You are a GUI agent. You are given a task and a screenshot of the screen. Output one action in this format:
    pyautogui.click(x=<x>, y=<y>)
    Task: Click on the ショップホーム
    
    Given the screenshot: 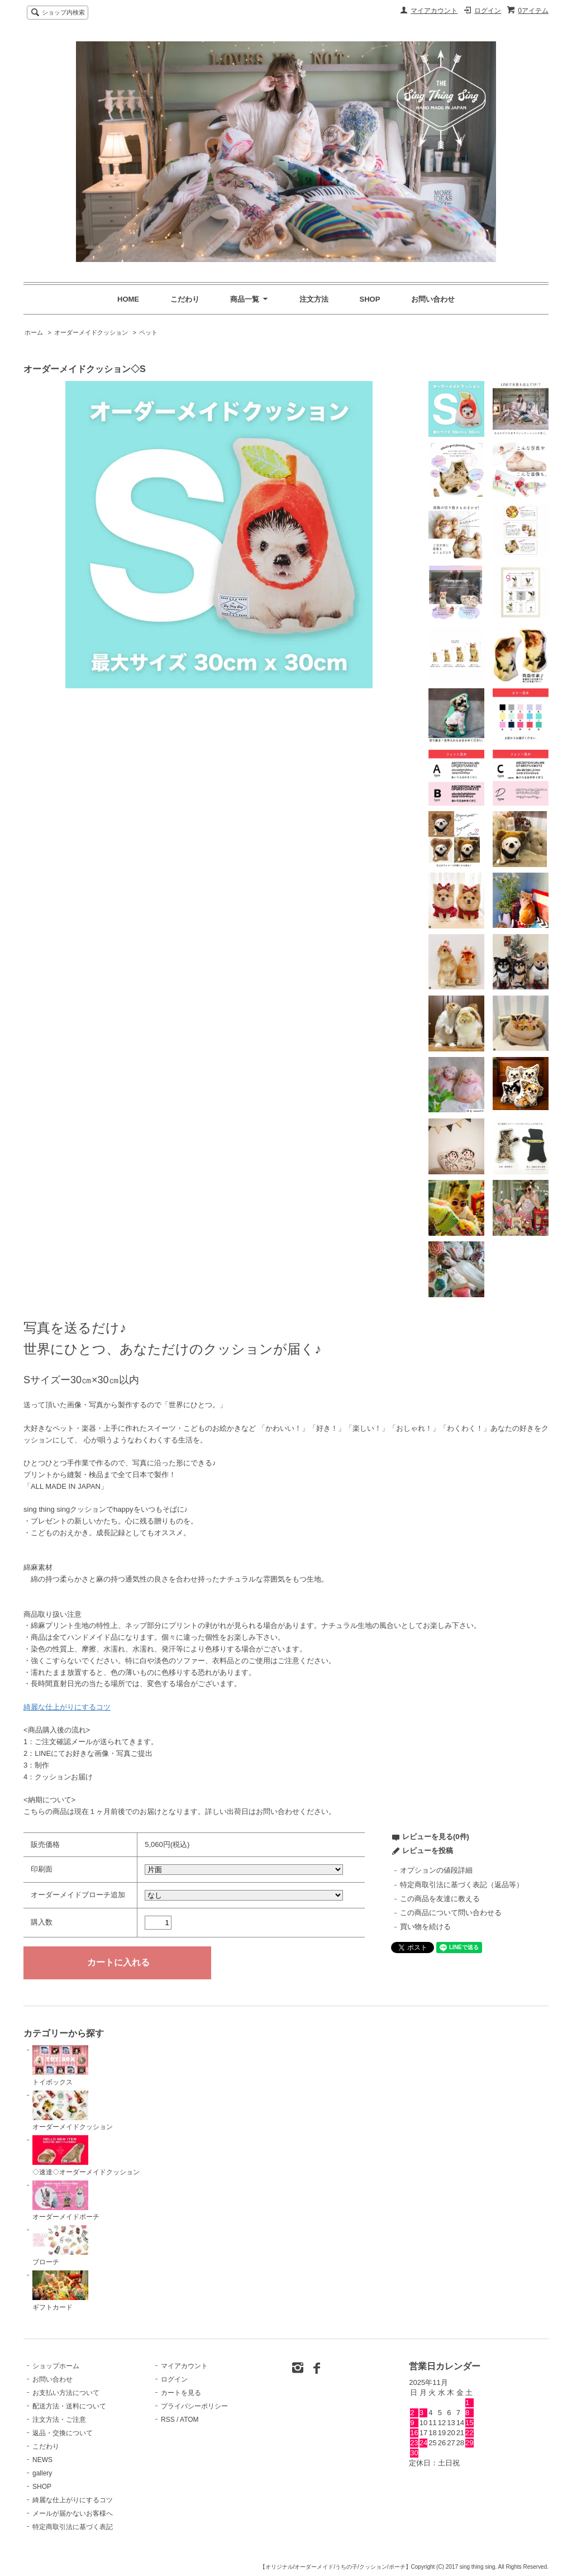 What is the action you would take?
    pyautogui.click(x=55, y=2366)
    